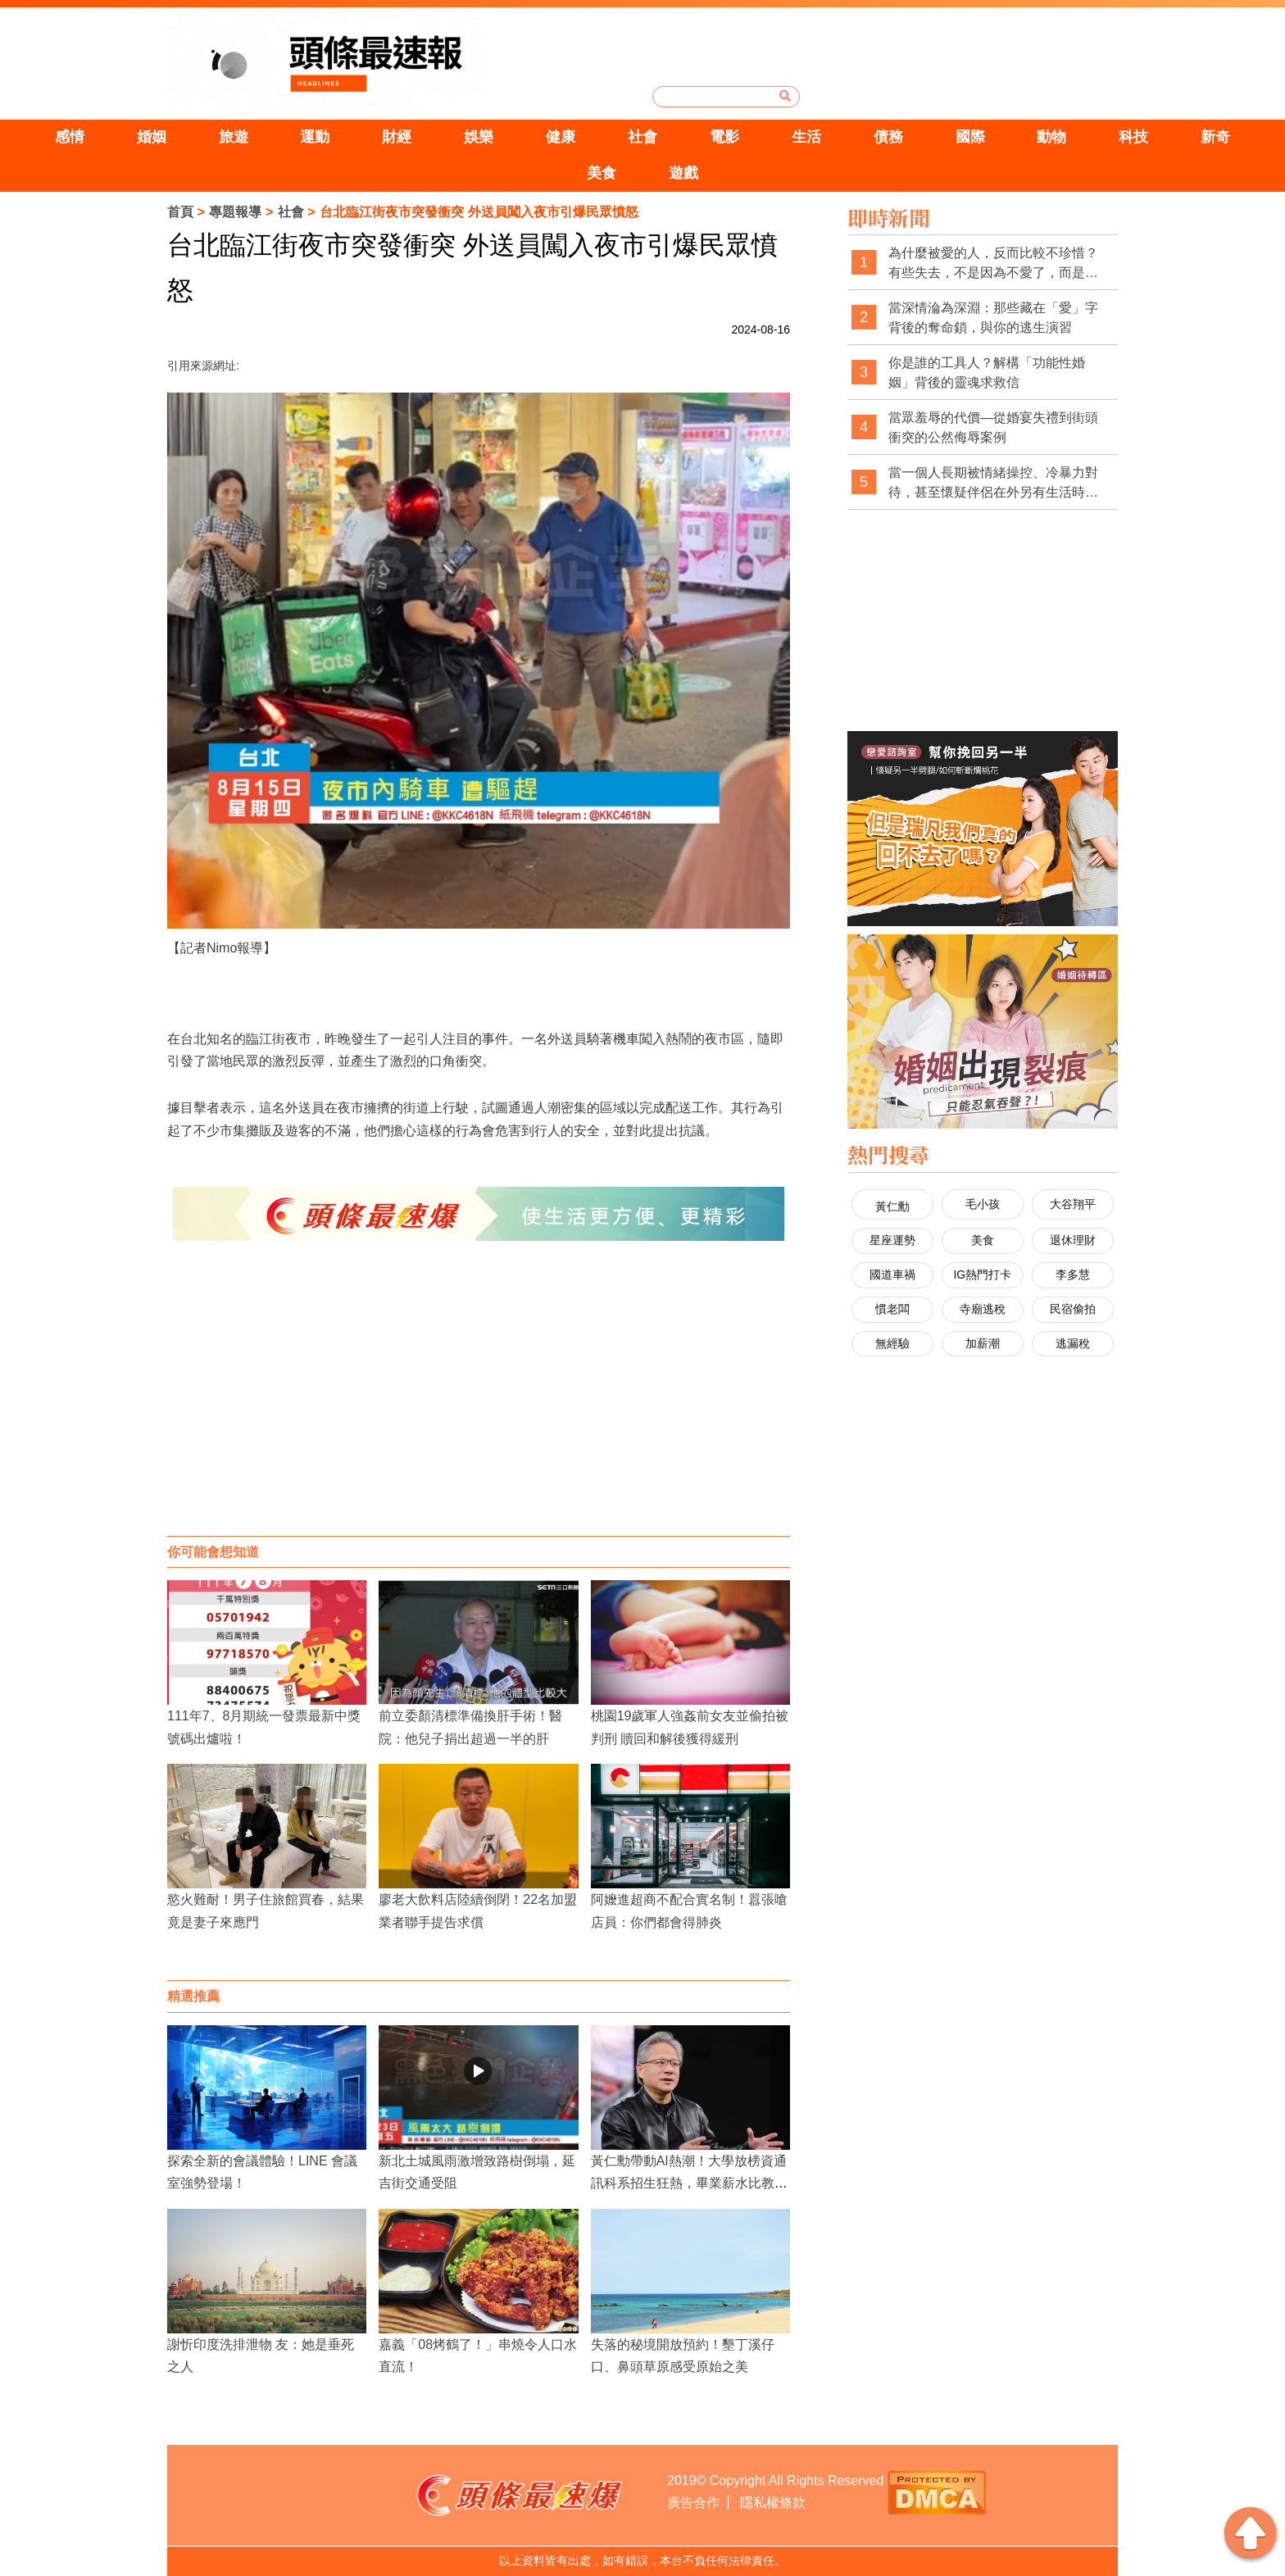 This screenshot has width=1285, height=2576. What do you see at coordinates (180, 212) in the screenshot?
I see `首頁` at bounding box center [180, 212].